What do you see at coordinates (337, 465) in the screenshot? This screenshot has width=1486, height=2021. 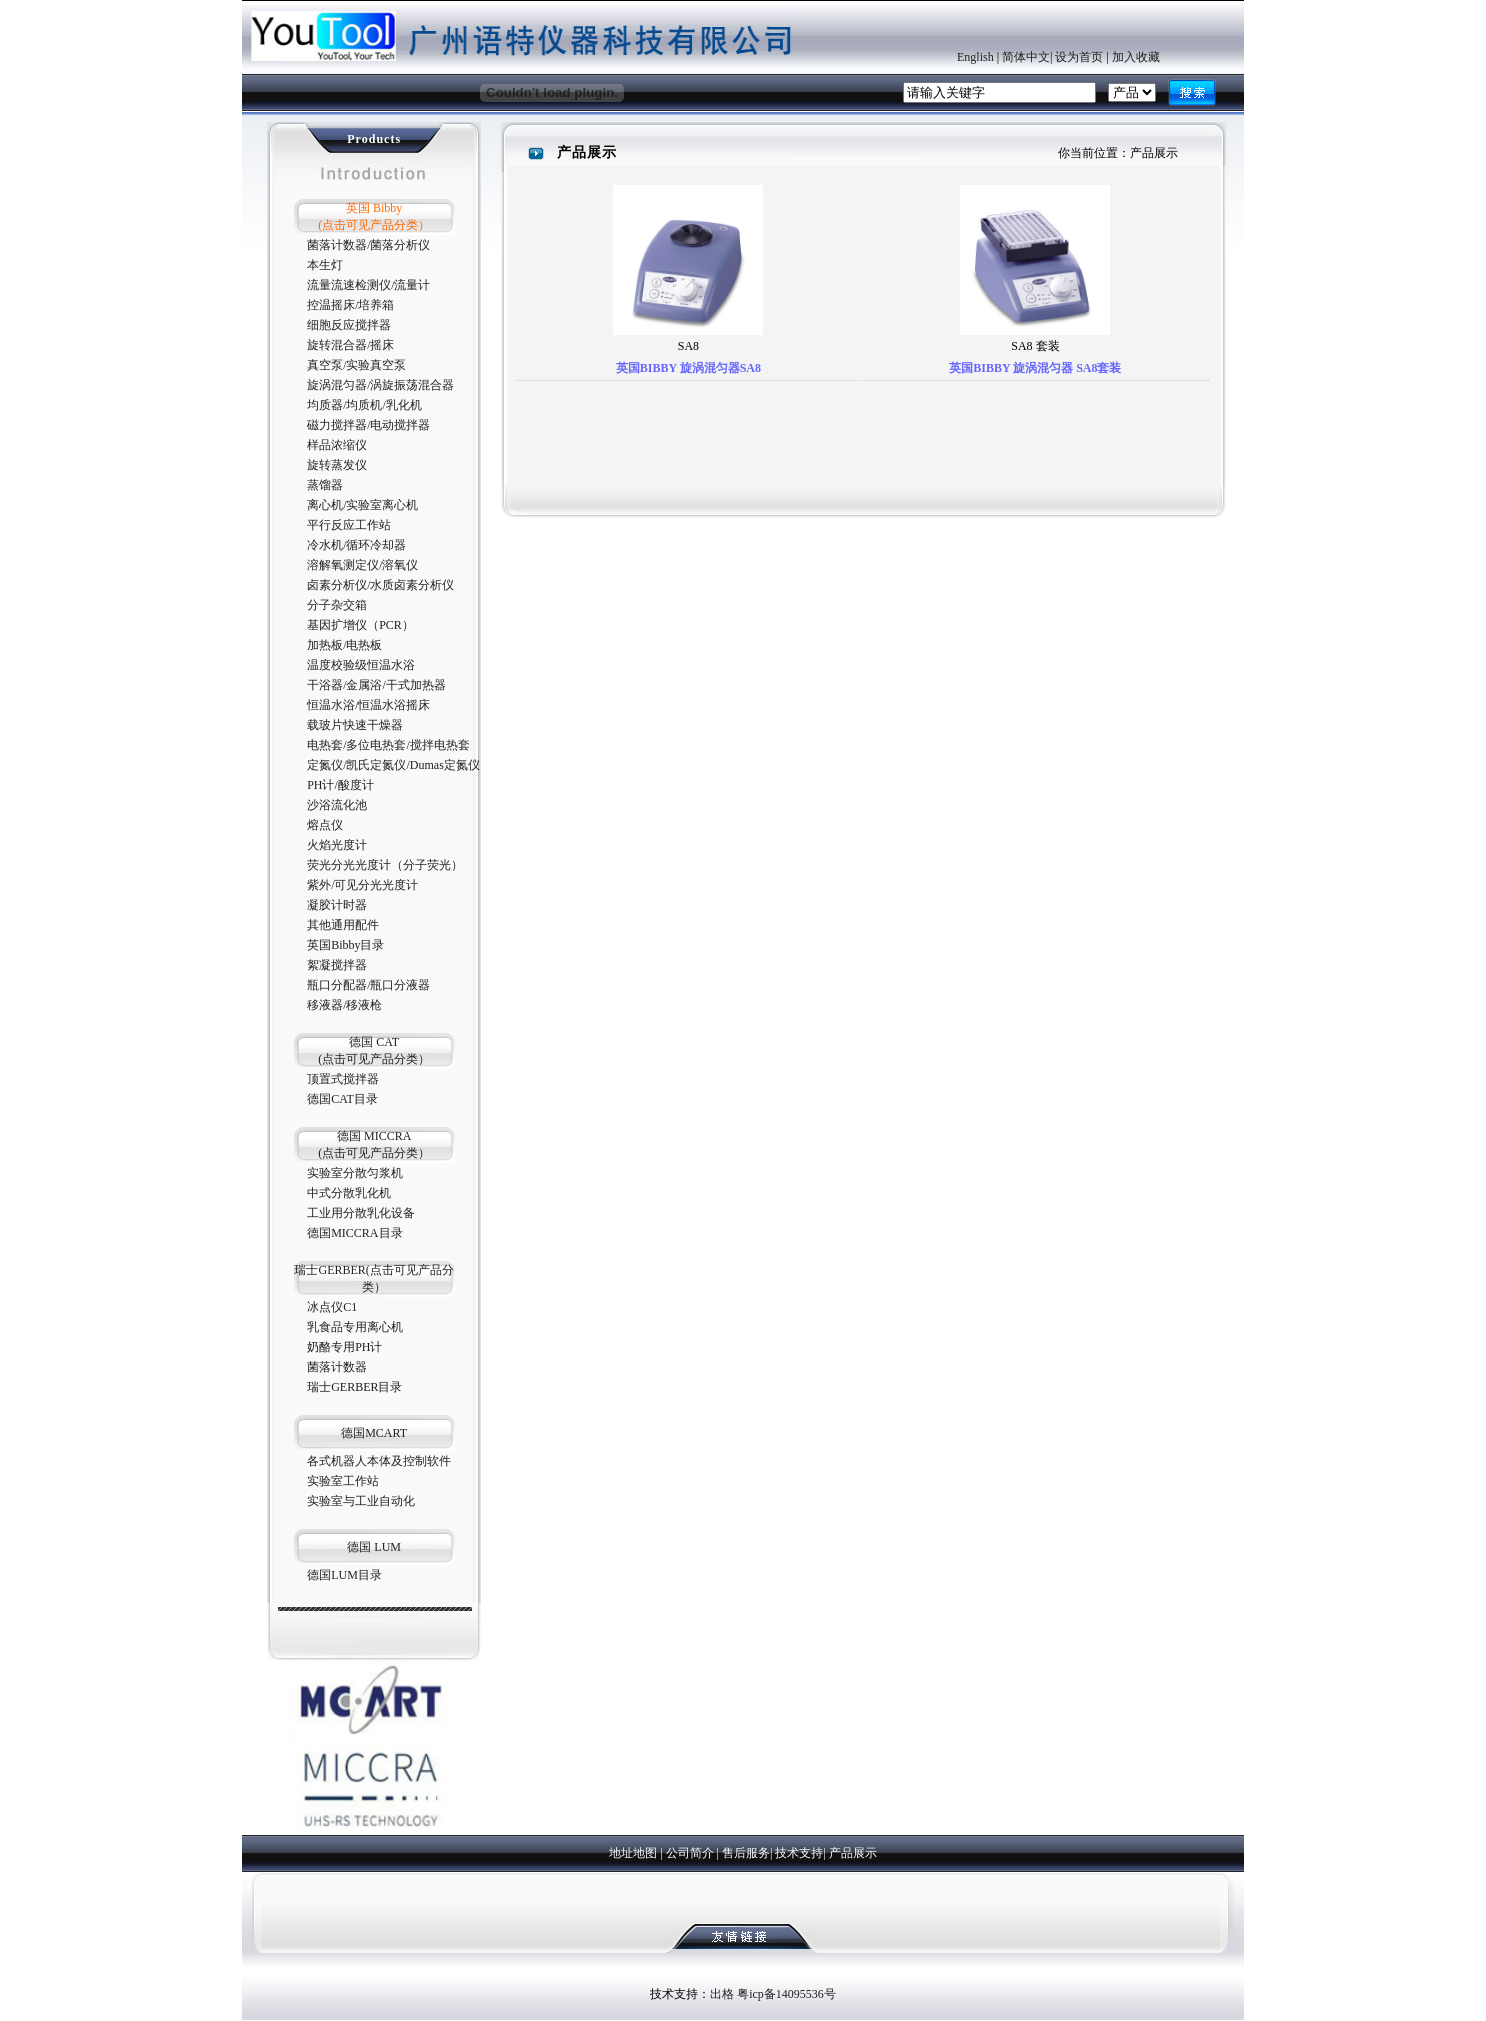 I see `旋转蒸发仪` at bounding box center [337, 465].